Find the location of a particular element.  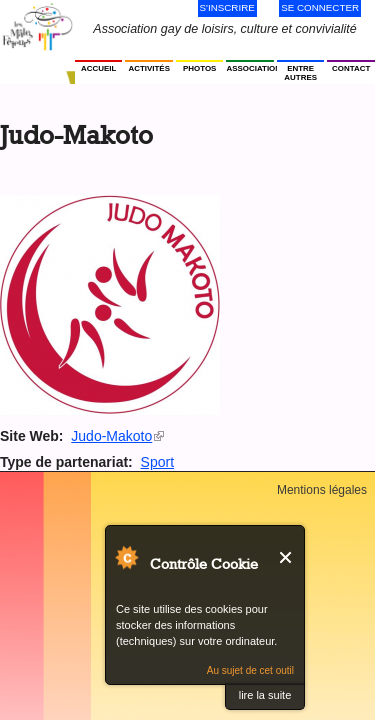

Au sujet de Contrôle Cookie is located at coordinates (126, 557).